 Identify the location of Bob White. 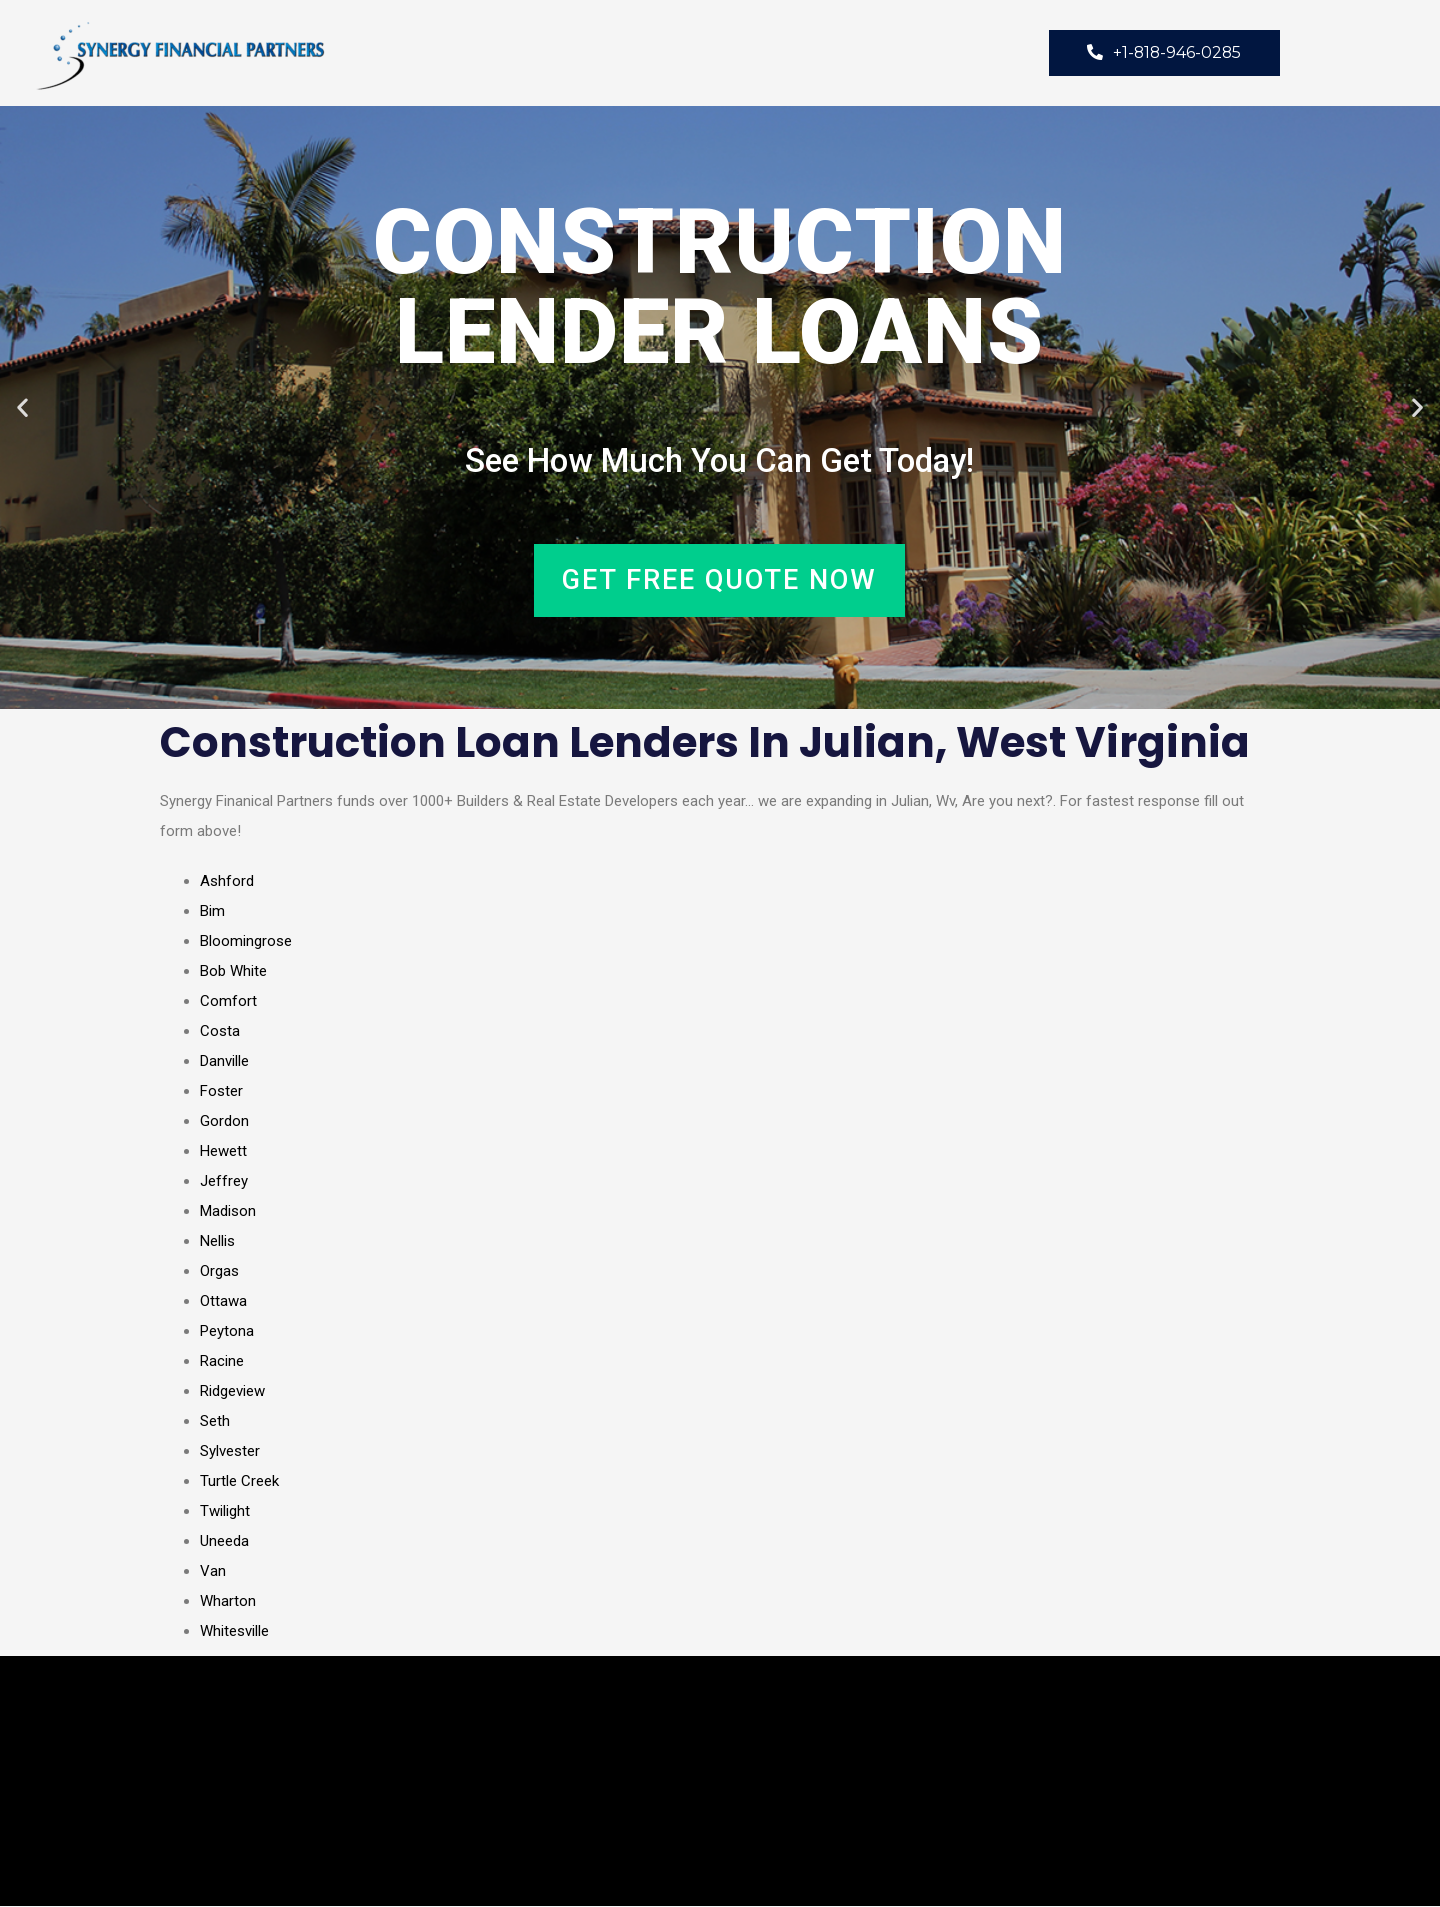
(233, 972).